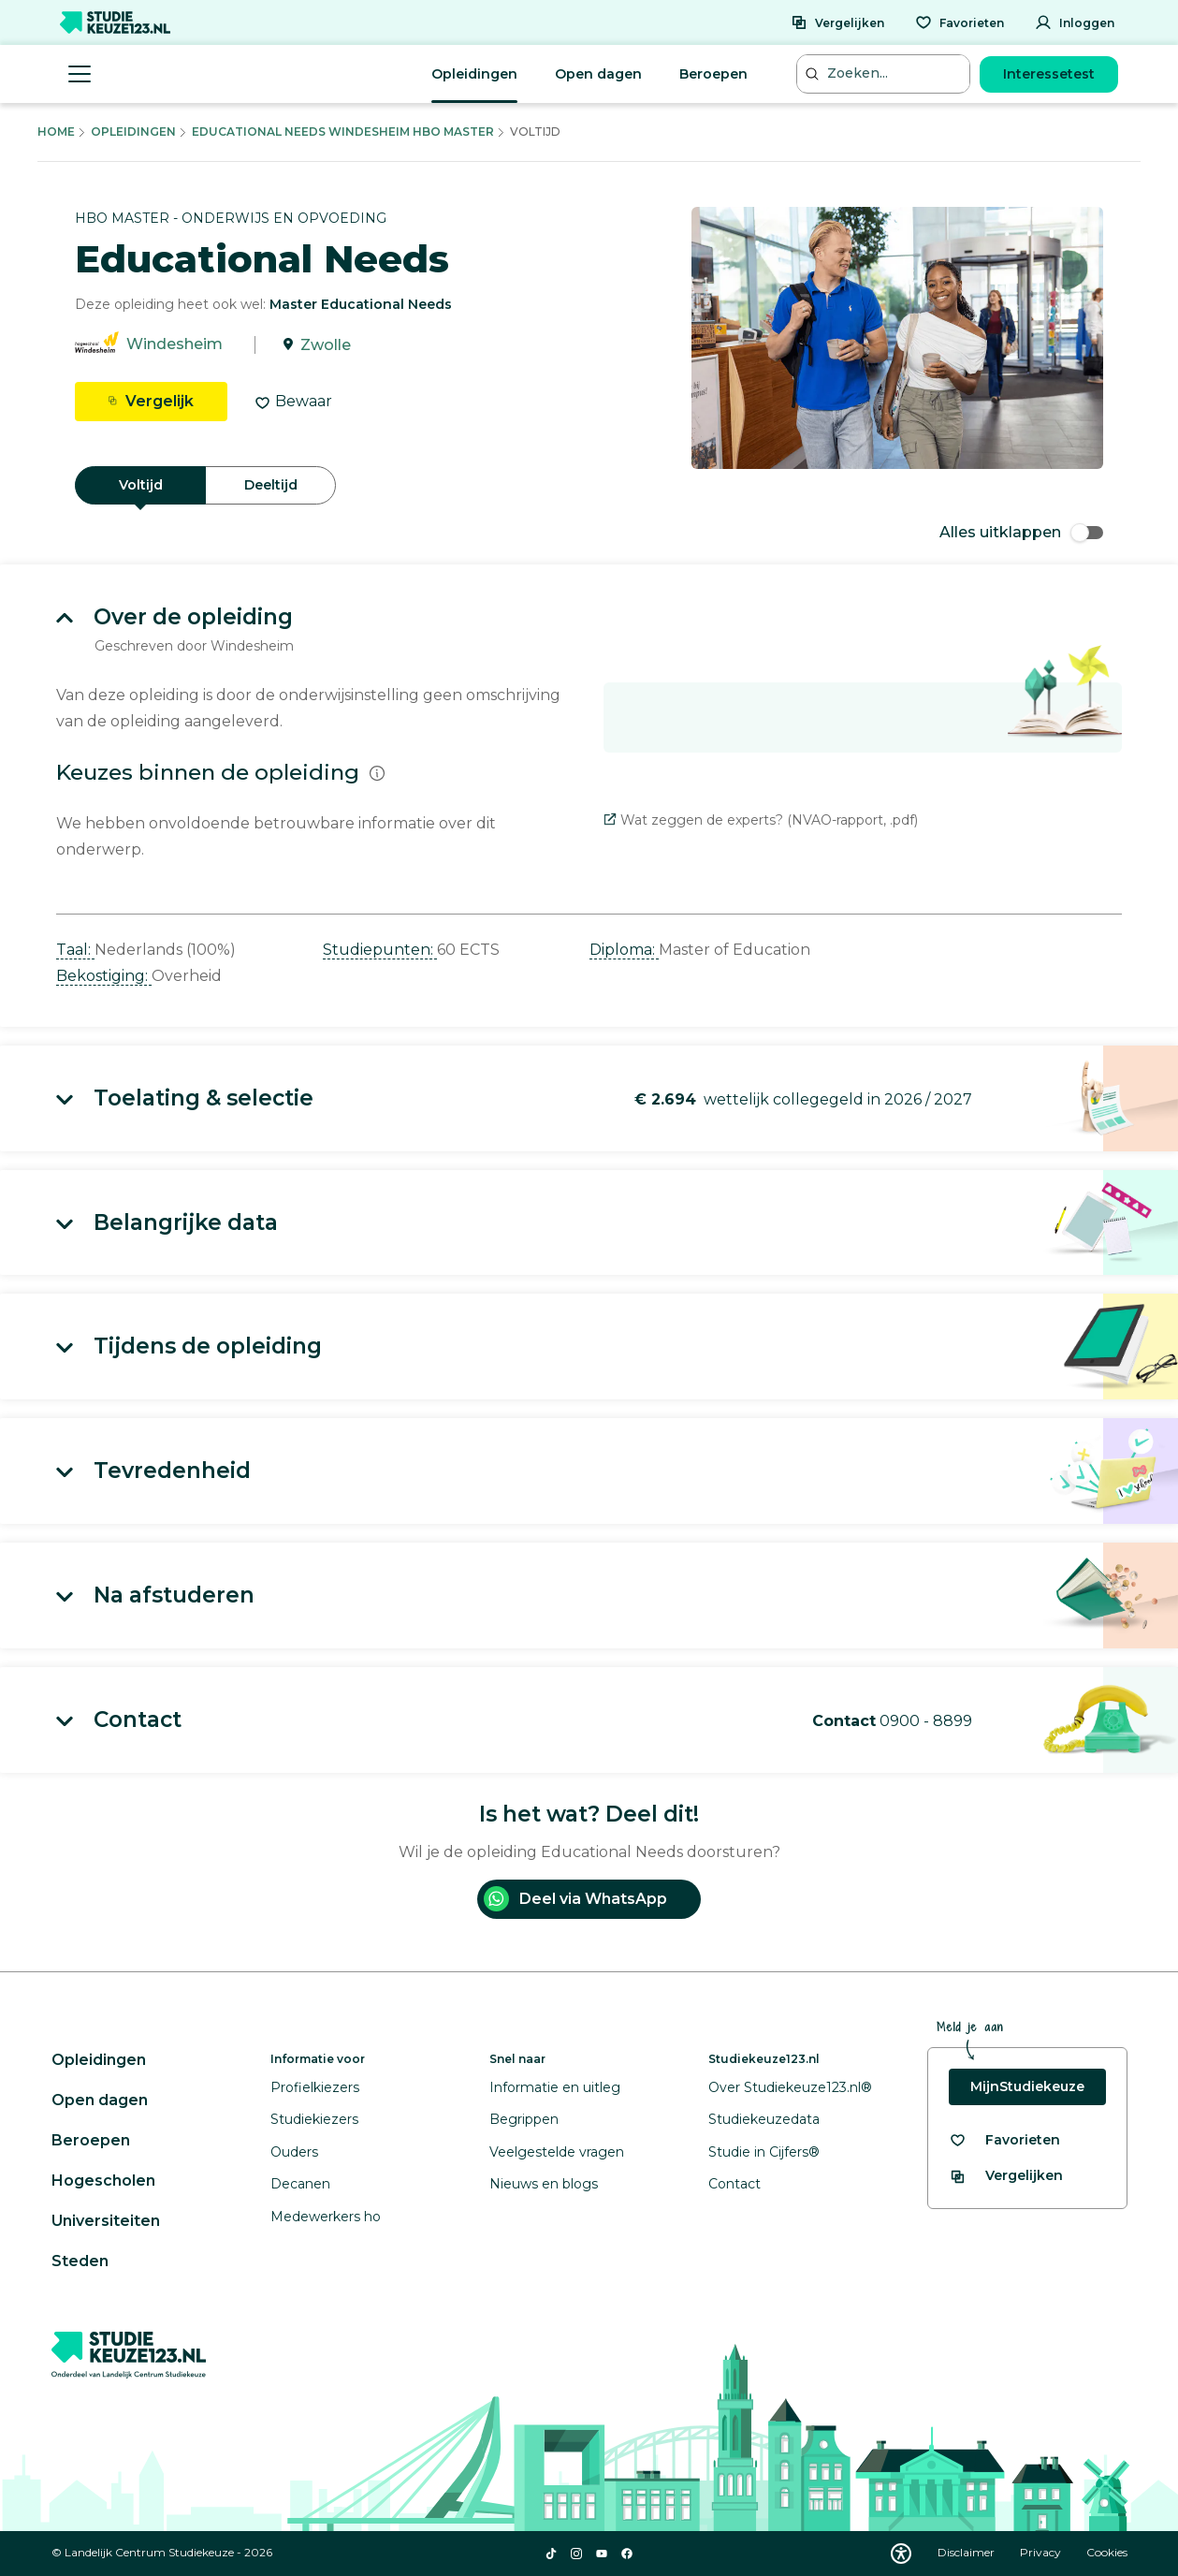  I want to click on Universiteiten, so click(105, 2221).